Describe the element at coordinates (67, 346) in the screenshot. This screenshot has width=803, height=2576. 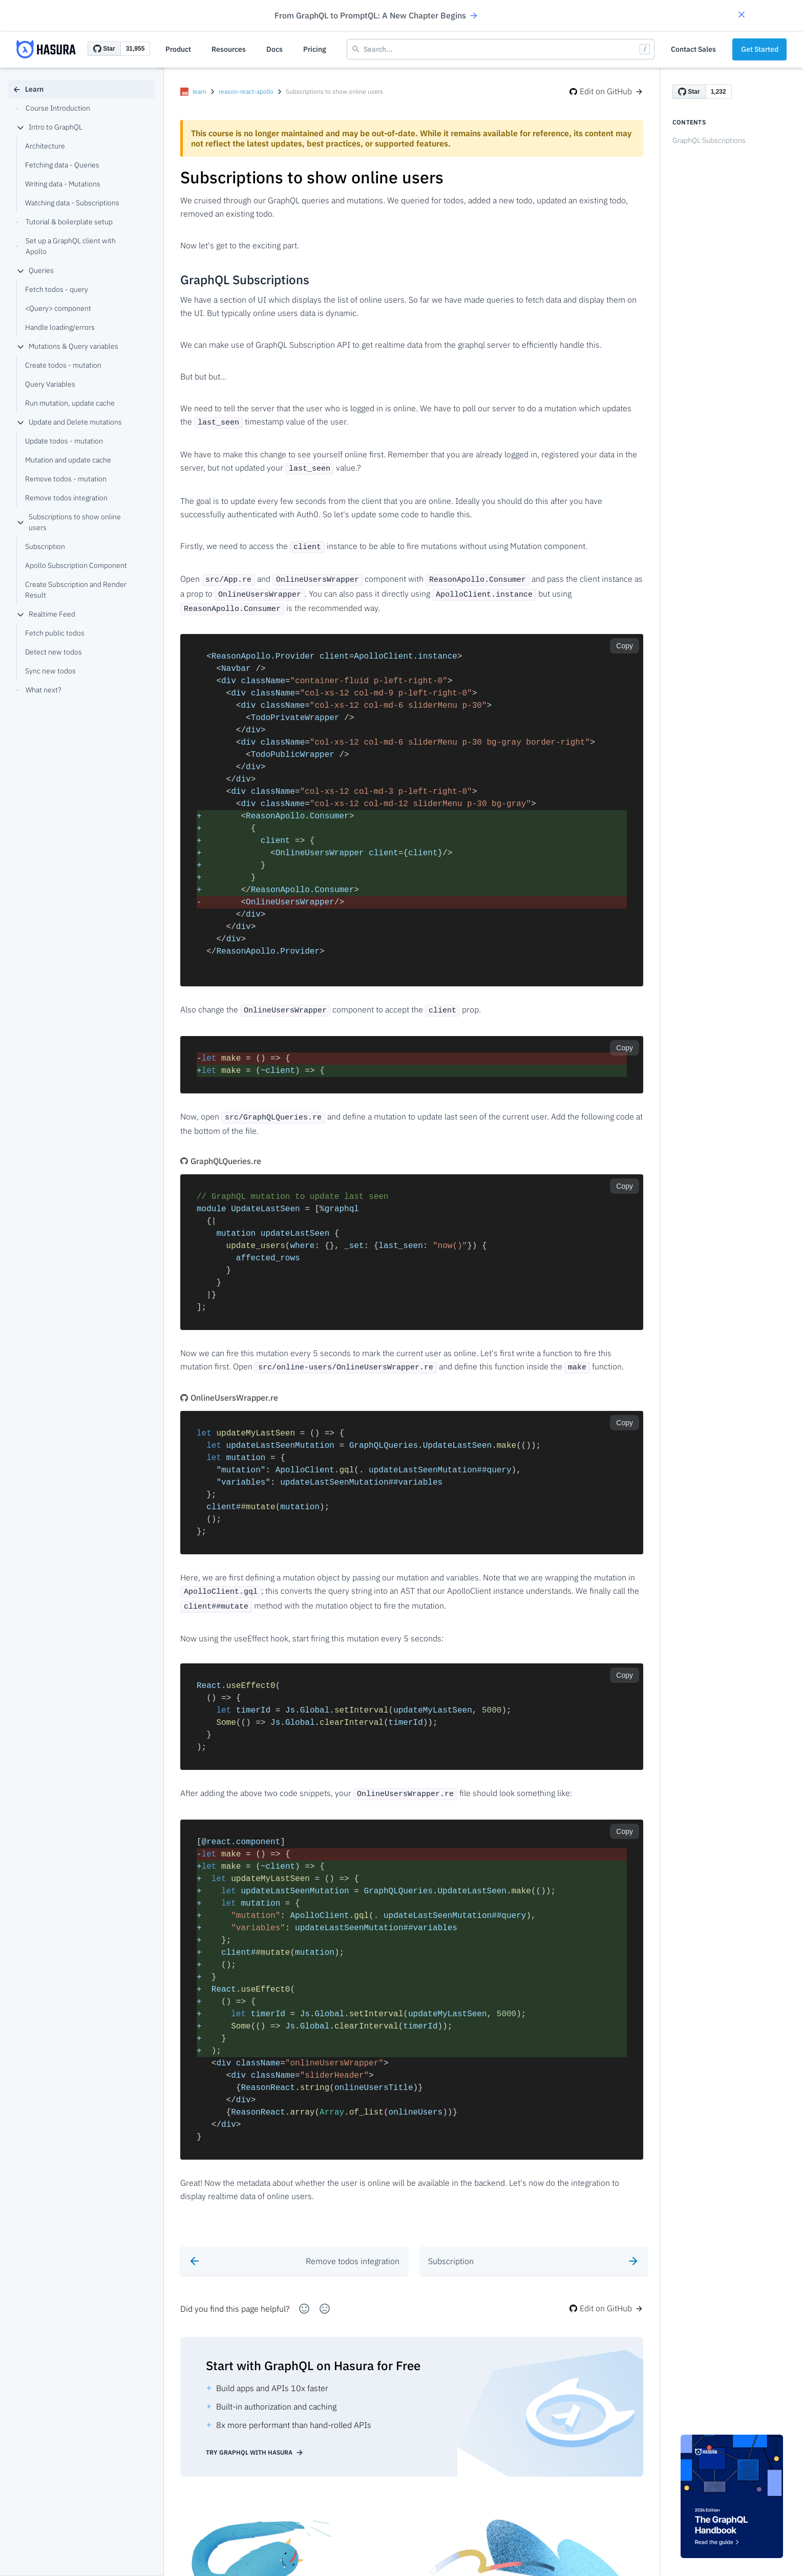
I see `Mutations & Query variables` at that location.